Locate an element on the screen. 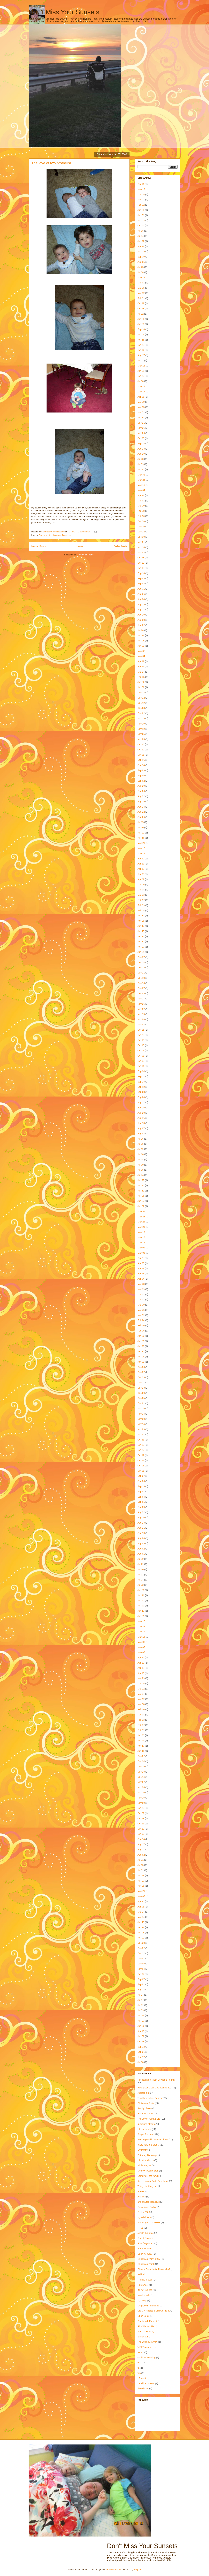 This screenshot has width=209, height=2576. ON MY KNEES SORTA SPEAK is located at coordinates (153, 2310).